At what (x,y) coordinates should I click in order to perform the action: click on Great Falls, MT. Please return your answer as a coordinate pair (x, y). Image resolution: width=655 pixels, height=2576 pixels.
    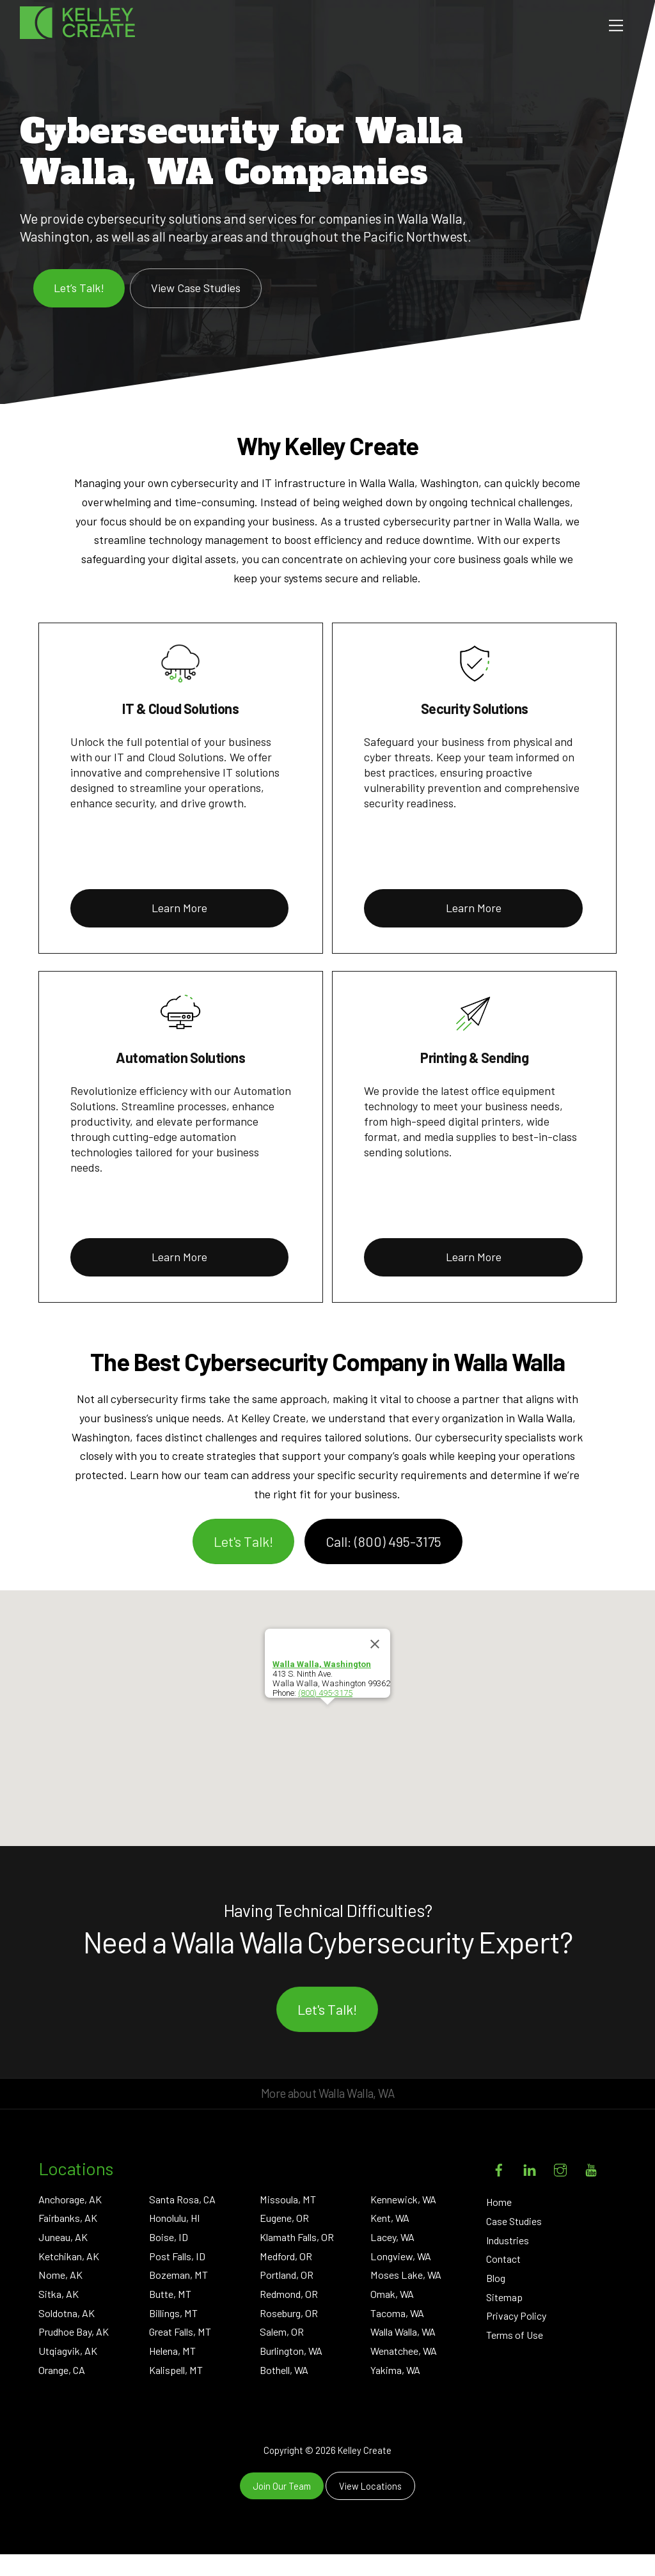
    Looking at the image, I should click on (180, 2354).